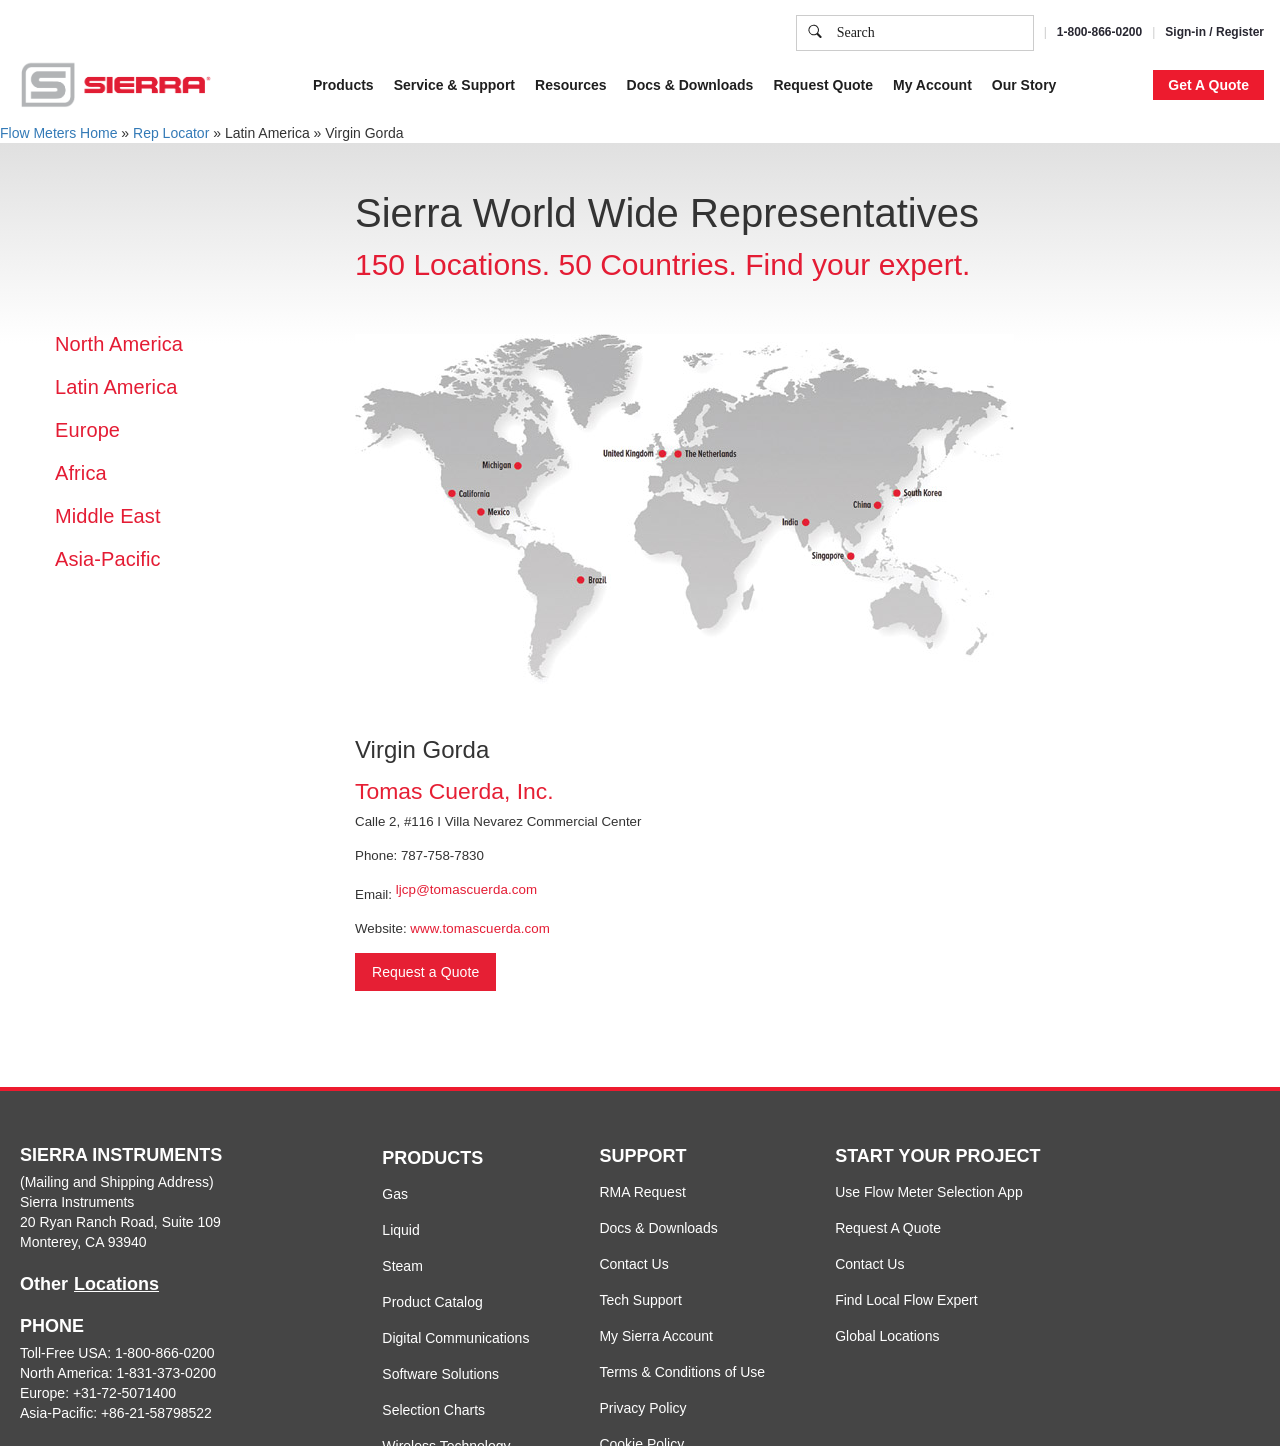 The width and height of the screenshot is (1280, 1446). I want to click on Locations, so click(116, 1284).